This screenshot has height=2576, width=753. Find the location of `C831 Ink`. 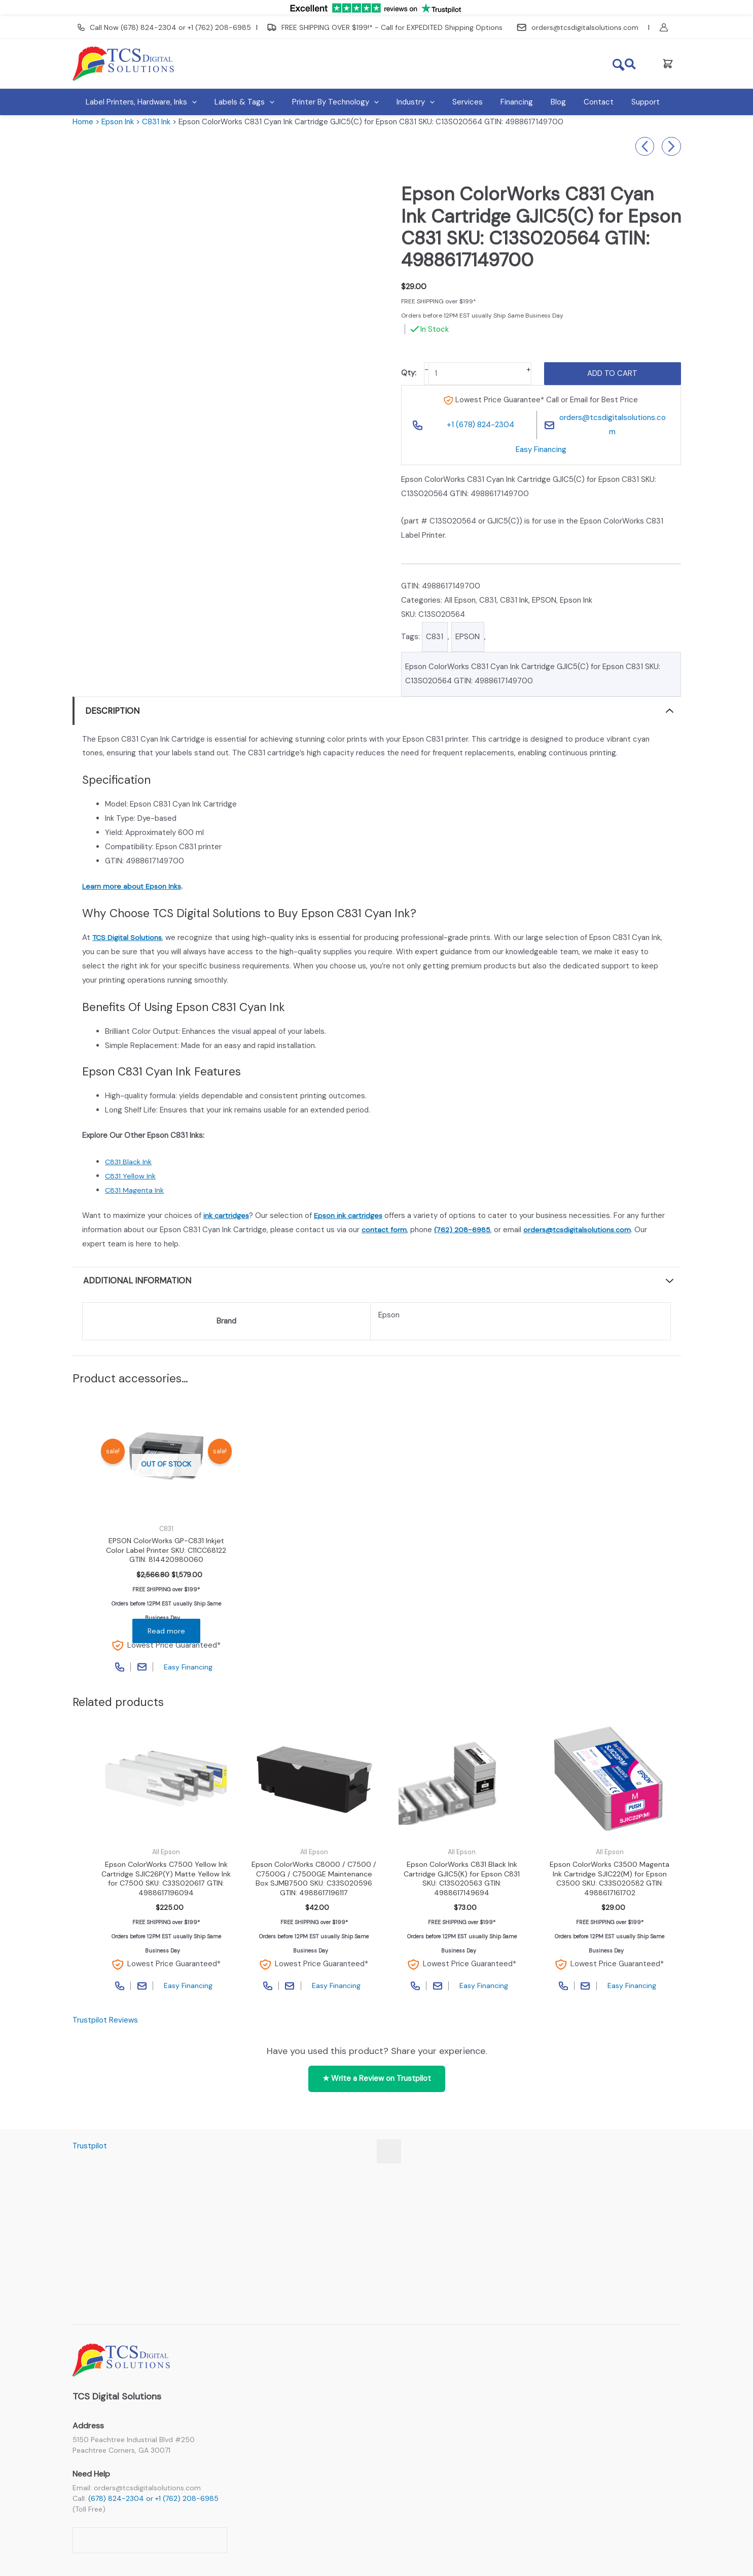

C831 Ink is located at coordinates (156, 122).